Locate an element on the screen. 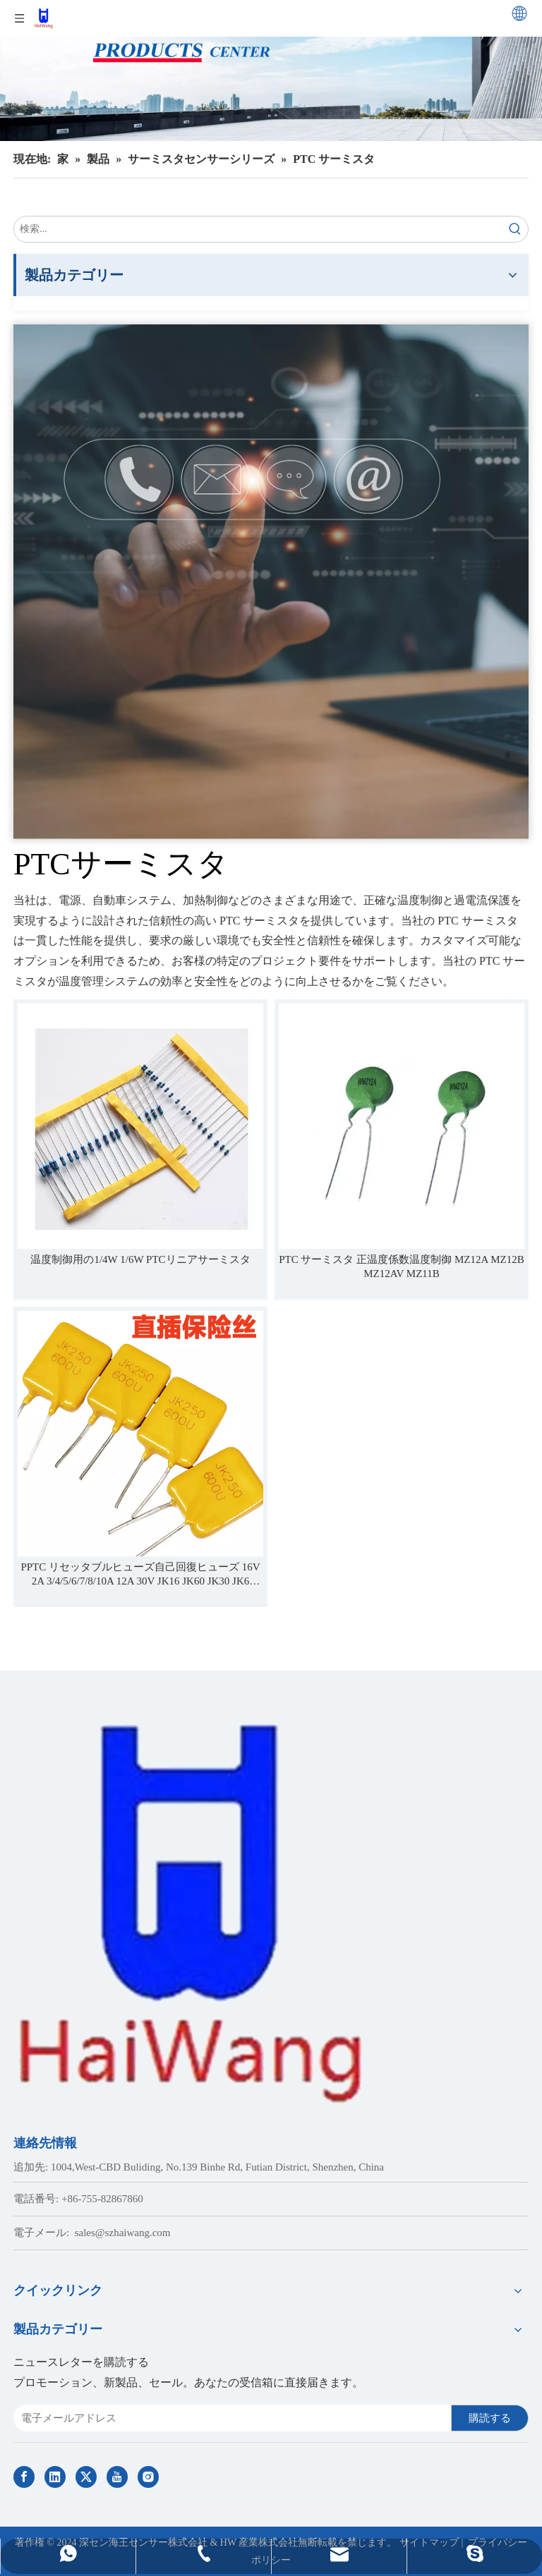 Image resolution: width=542 pixels, height=2576 pixels. [Linkedin] is located at coordinates (55, 2477).